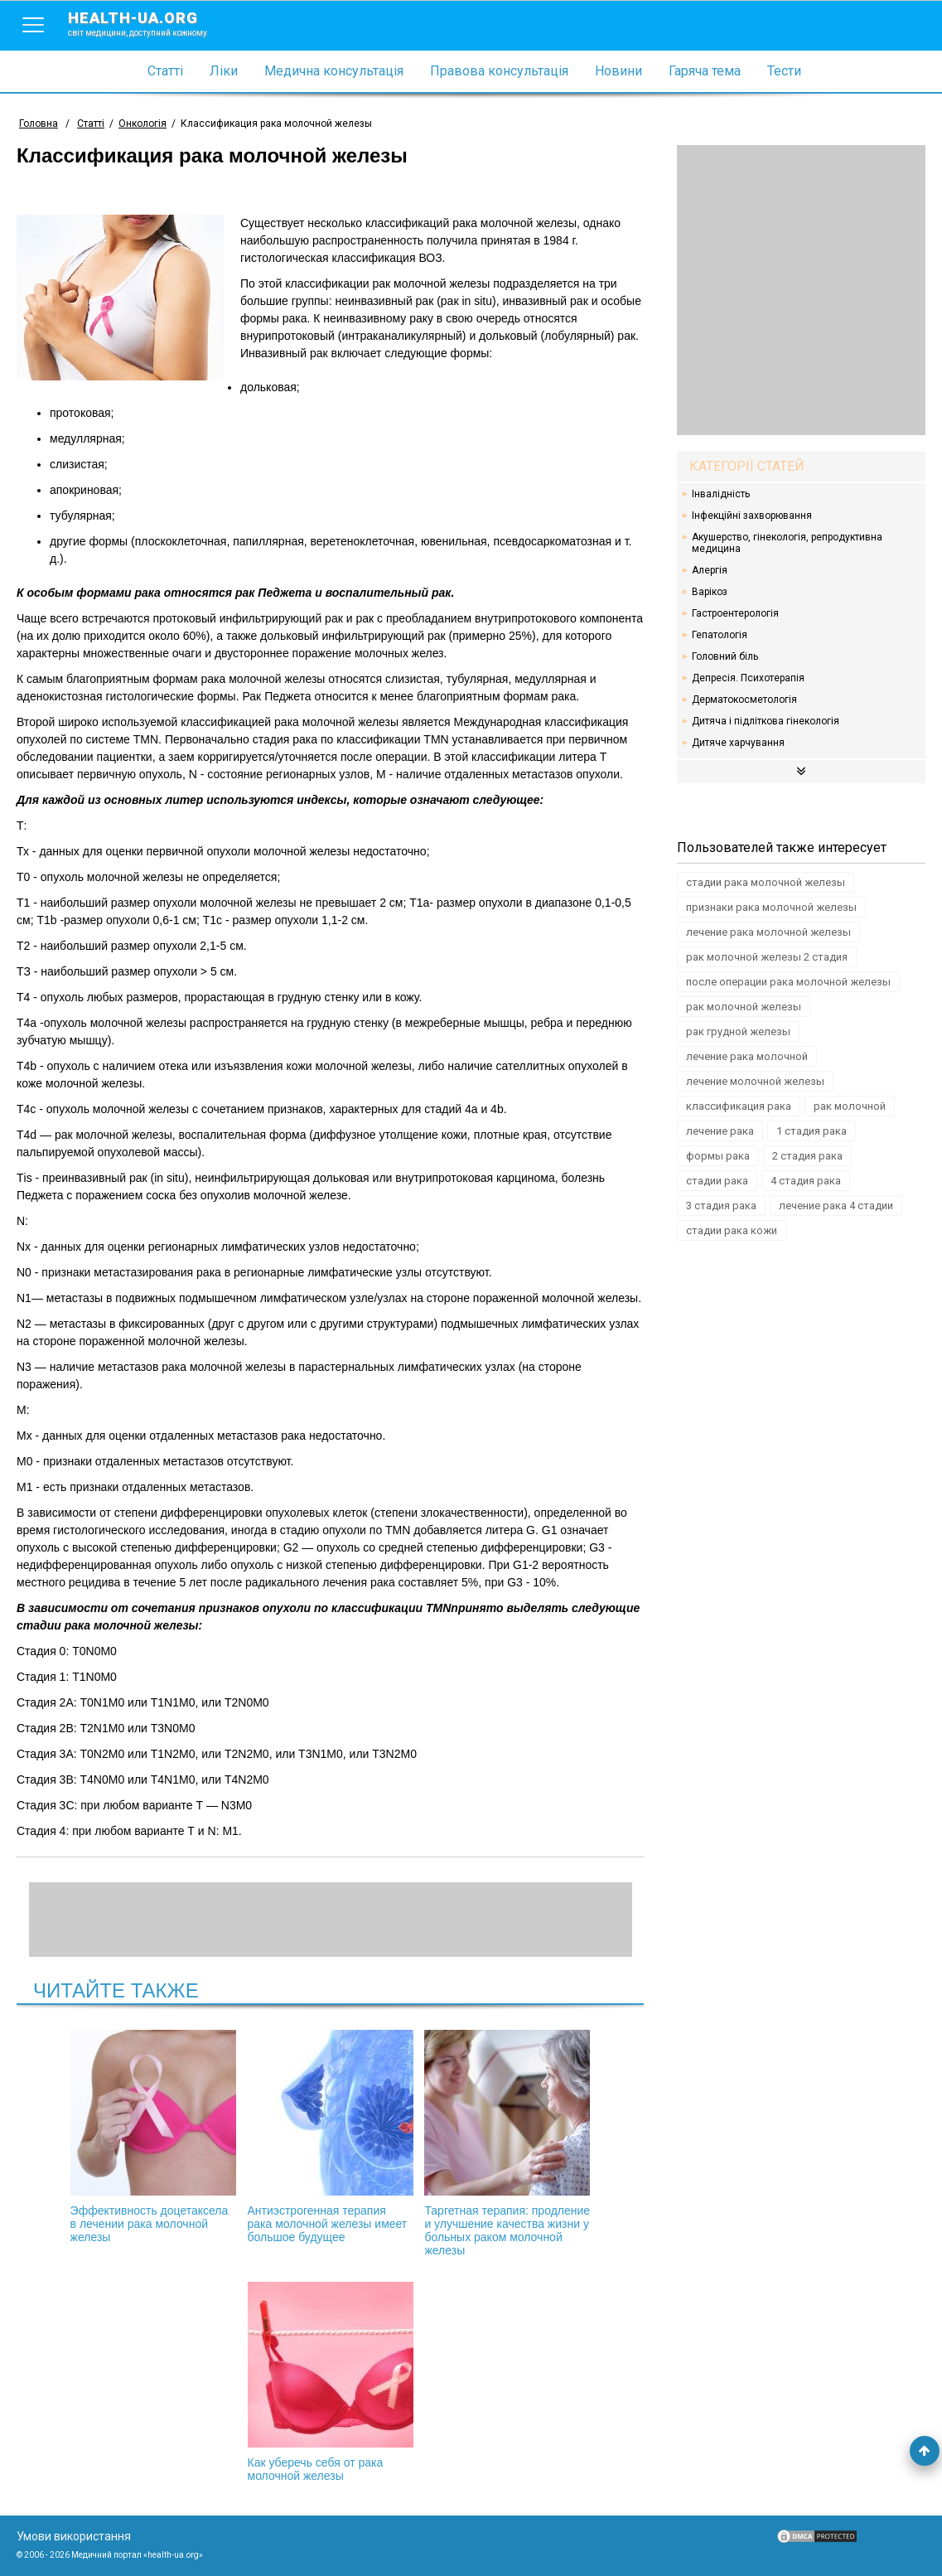 The image size is (942, 2576). Describe the element at coordinates (836, 1205) in the screenshot. I see `лечение рака 4 стадии` at that location.